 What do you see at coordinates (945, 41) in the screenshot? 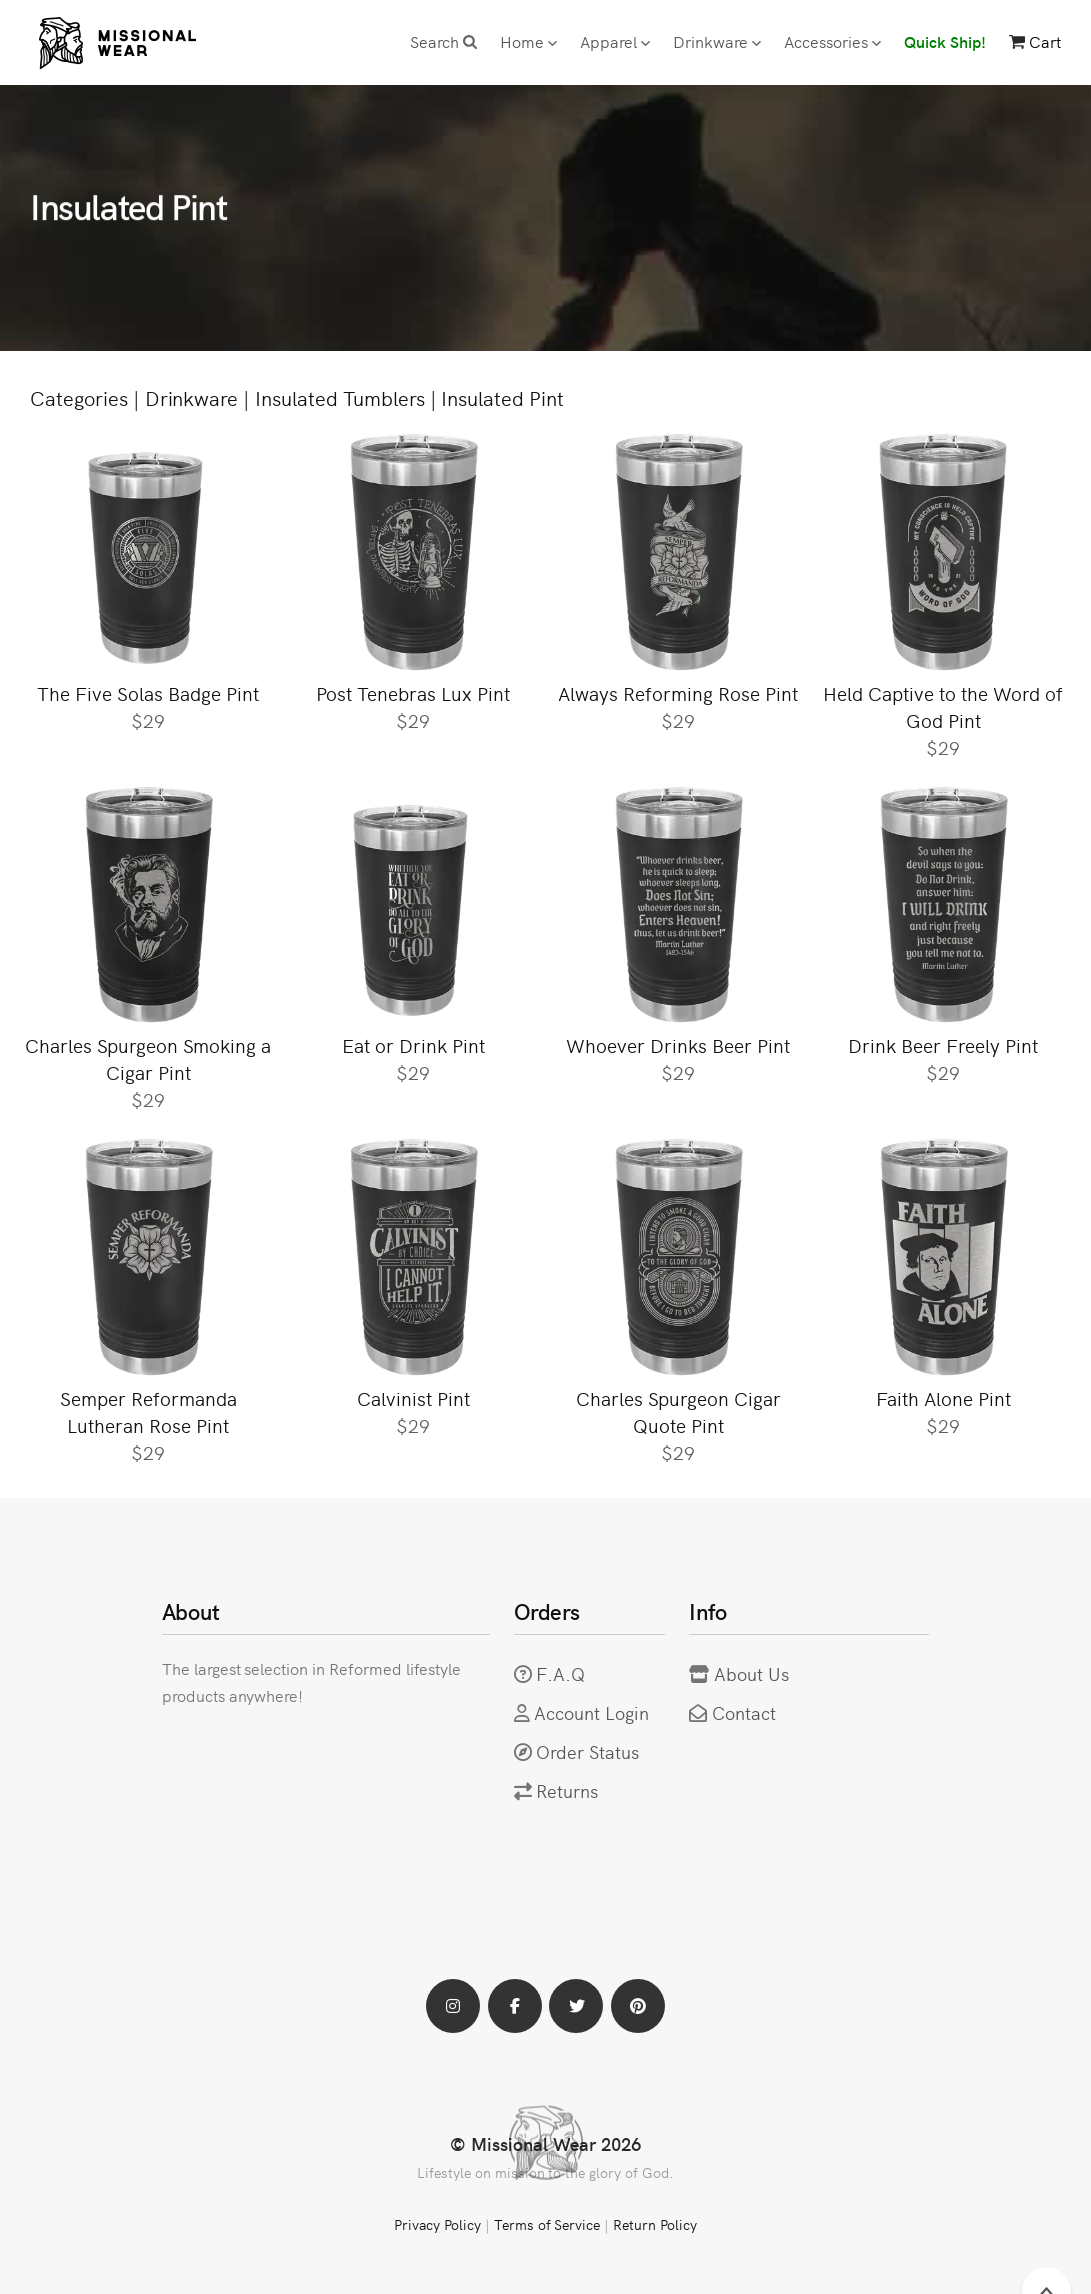
I see `Quick Ship!` at bounding box center [945, 41].